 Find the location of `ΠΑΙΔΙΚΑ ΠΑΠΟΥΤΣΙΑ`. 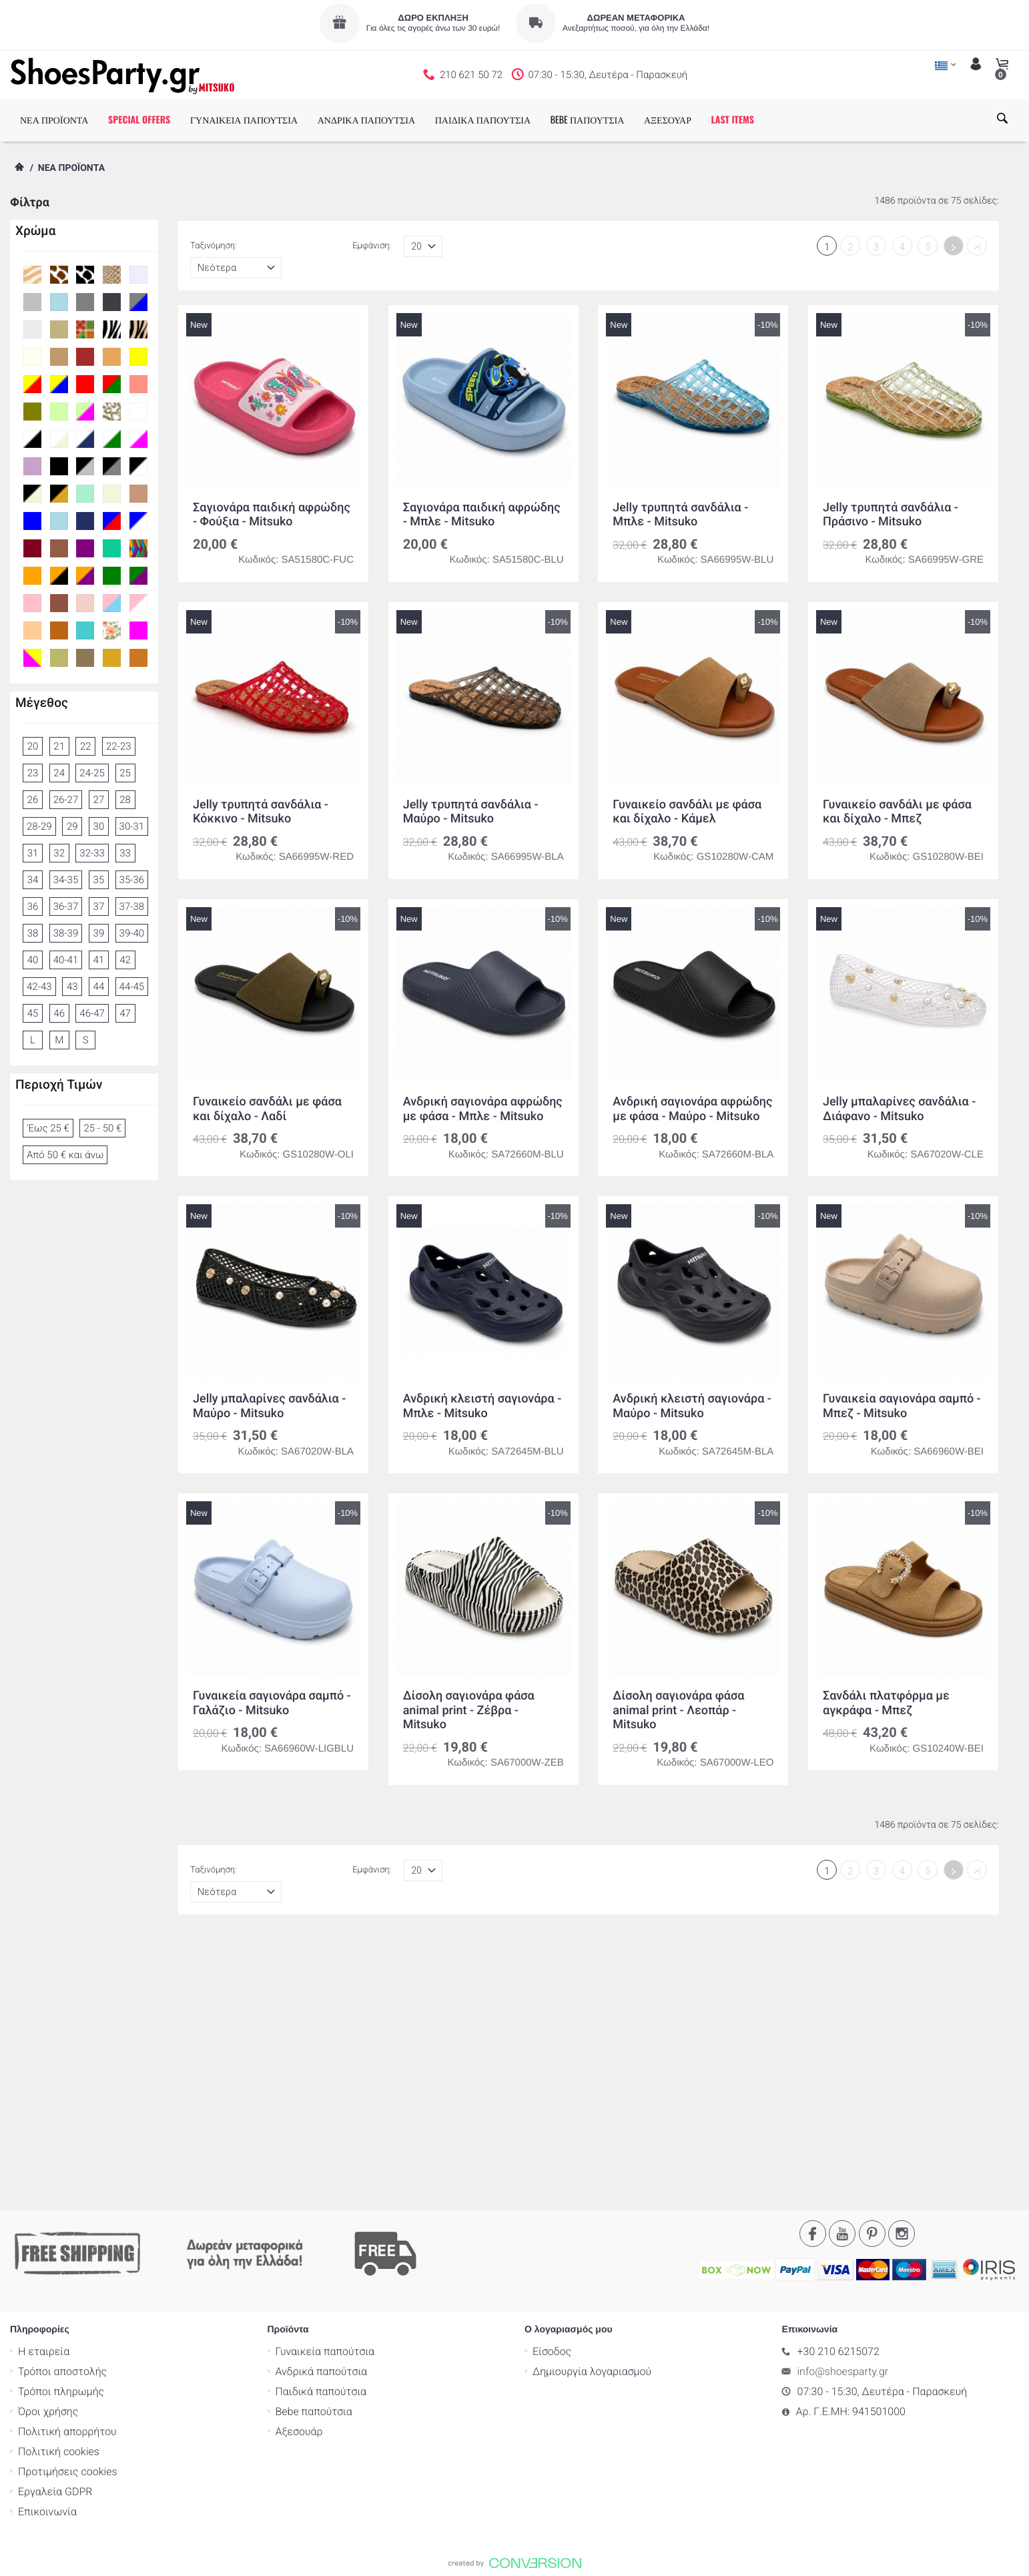

ΠΑΙΔΙΚΑ ΠΑΠΟΥΤΣΙΑ is located at coordinates (483, 120).